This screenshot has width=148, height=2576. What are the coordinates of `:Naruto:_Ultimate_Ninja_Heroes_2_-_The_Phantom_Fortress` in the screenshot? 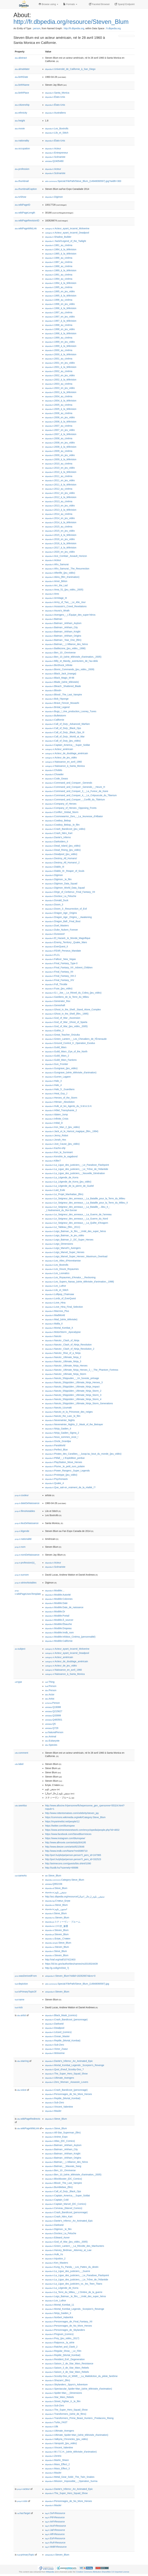 It's located at (81, 1369).